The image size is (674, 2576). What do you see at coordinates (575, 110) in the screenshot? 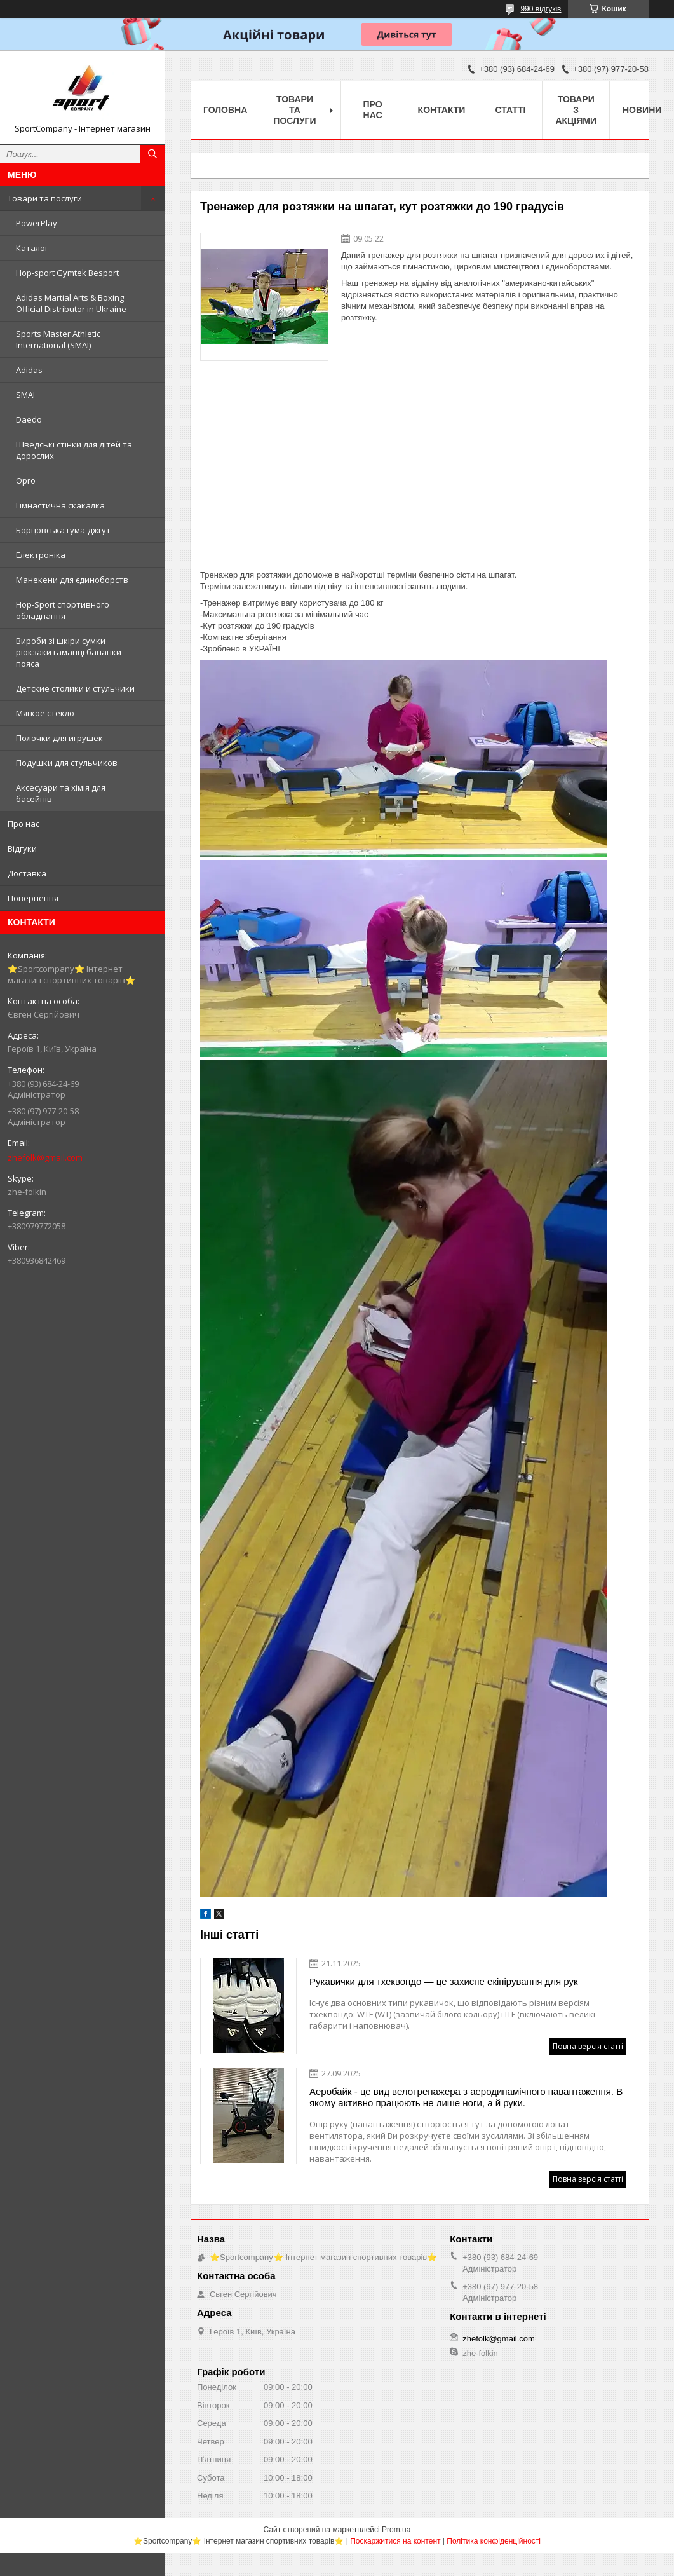
I see `Товари з акціями` at bounding box center [575, 110].